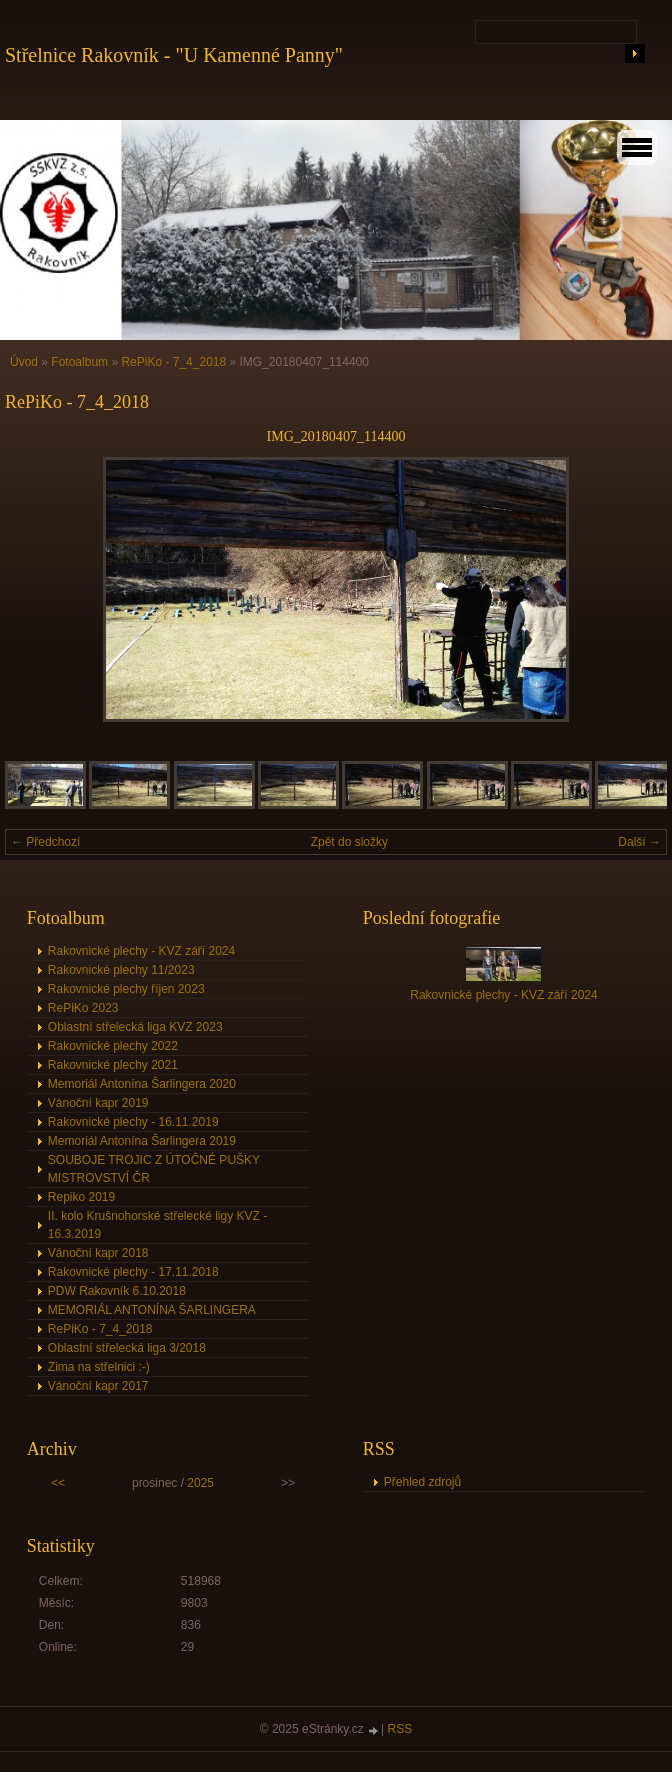 This screenshot has width=672, height=1772. I want to click on Přehled zdrojů, so click(422, 1482).